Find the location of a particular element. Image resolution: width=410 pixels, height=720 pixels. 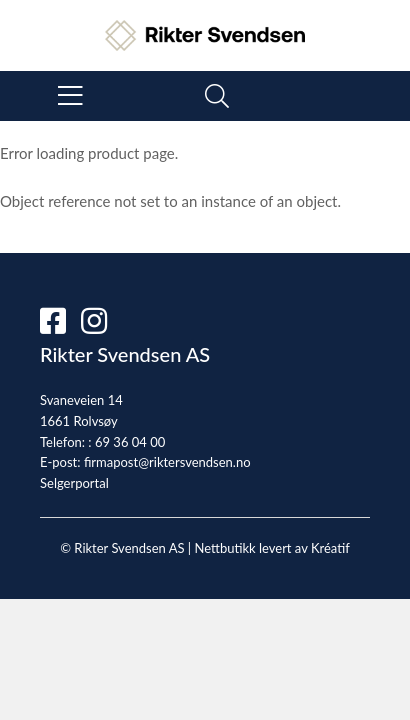

69 36 04 00 is located at coordinates (130, 442).